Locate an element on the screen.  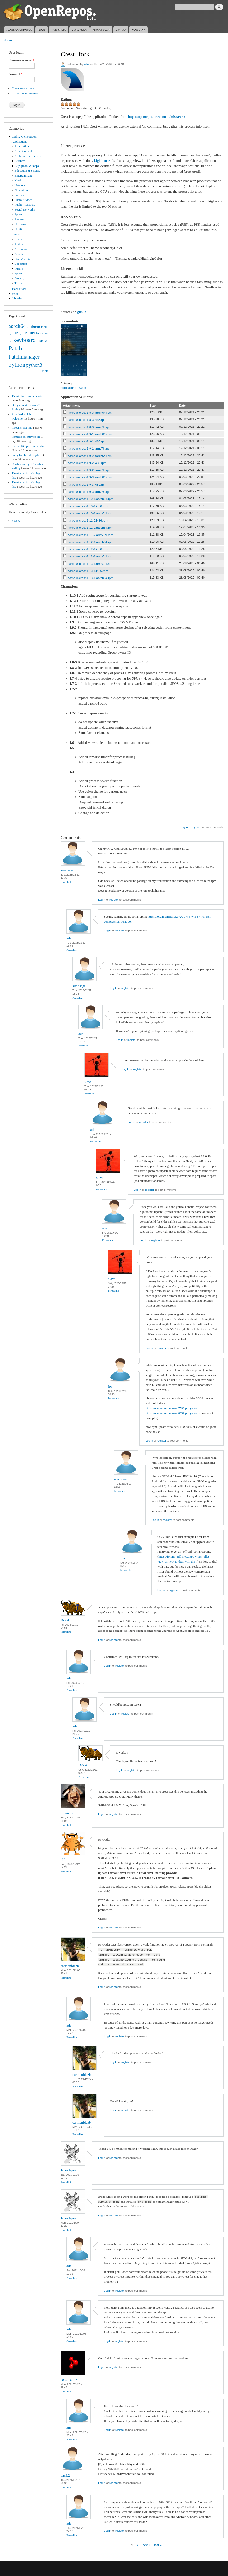
harbour-crest-1.11-2.armv7hl.rpm is located at coordinates (90, 535).